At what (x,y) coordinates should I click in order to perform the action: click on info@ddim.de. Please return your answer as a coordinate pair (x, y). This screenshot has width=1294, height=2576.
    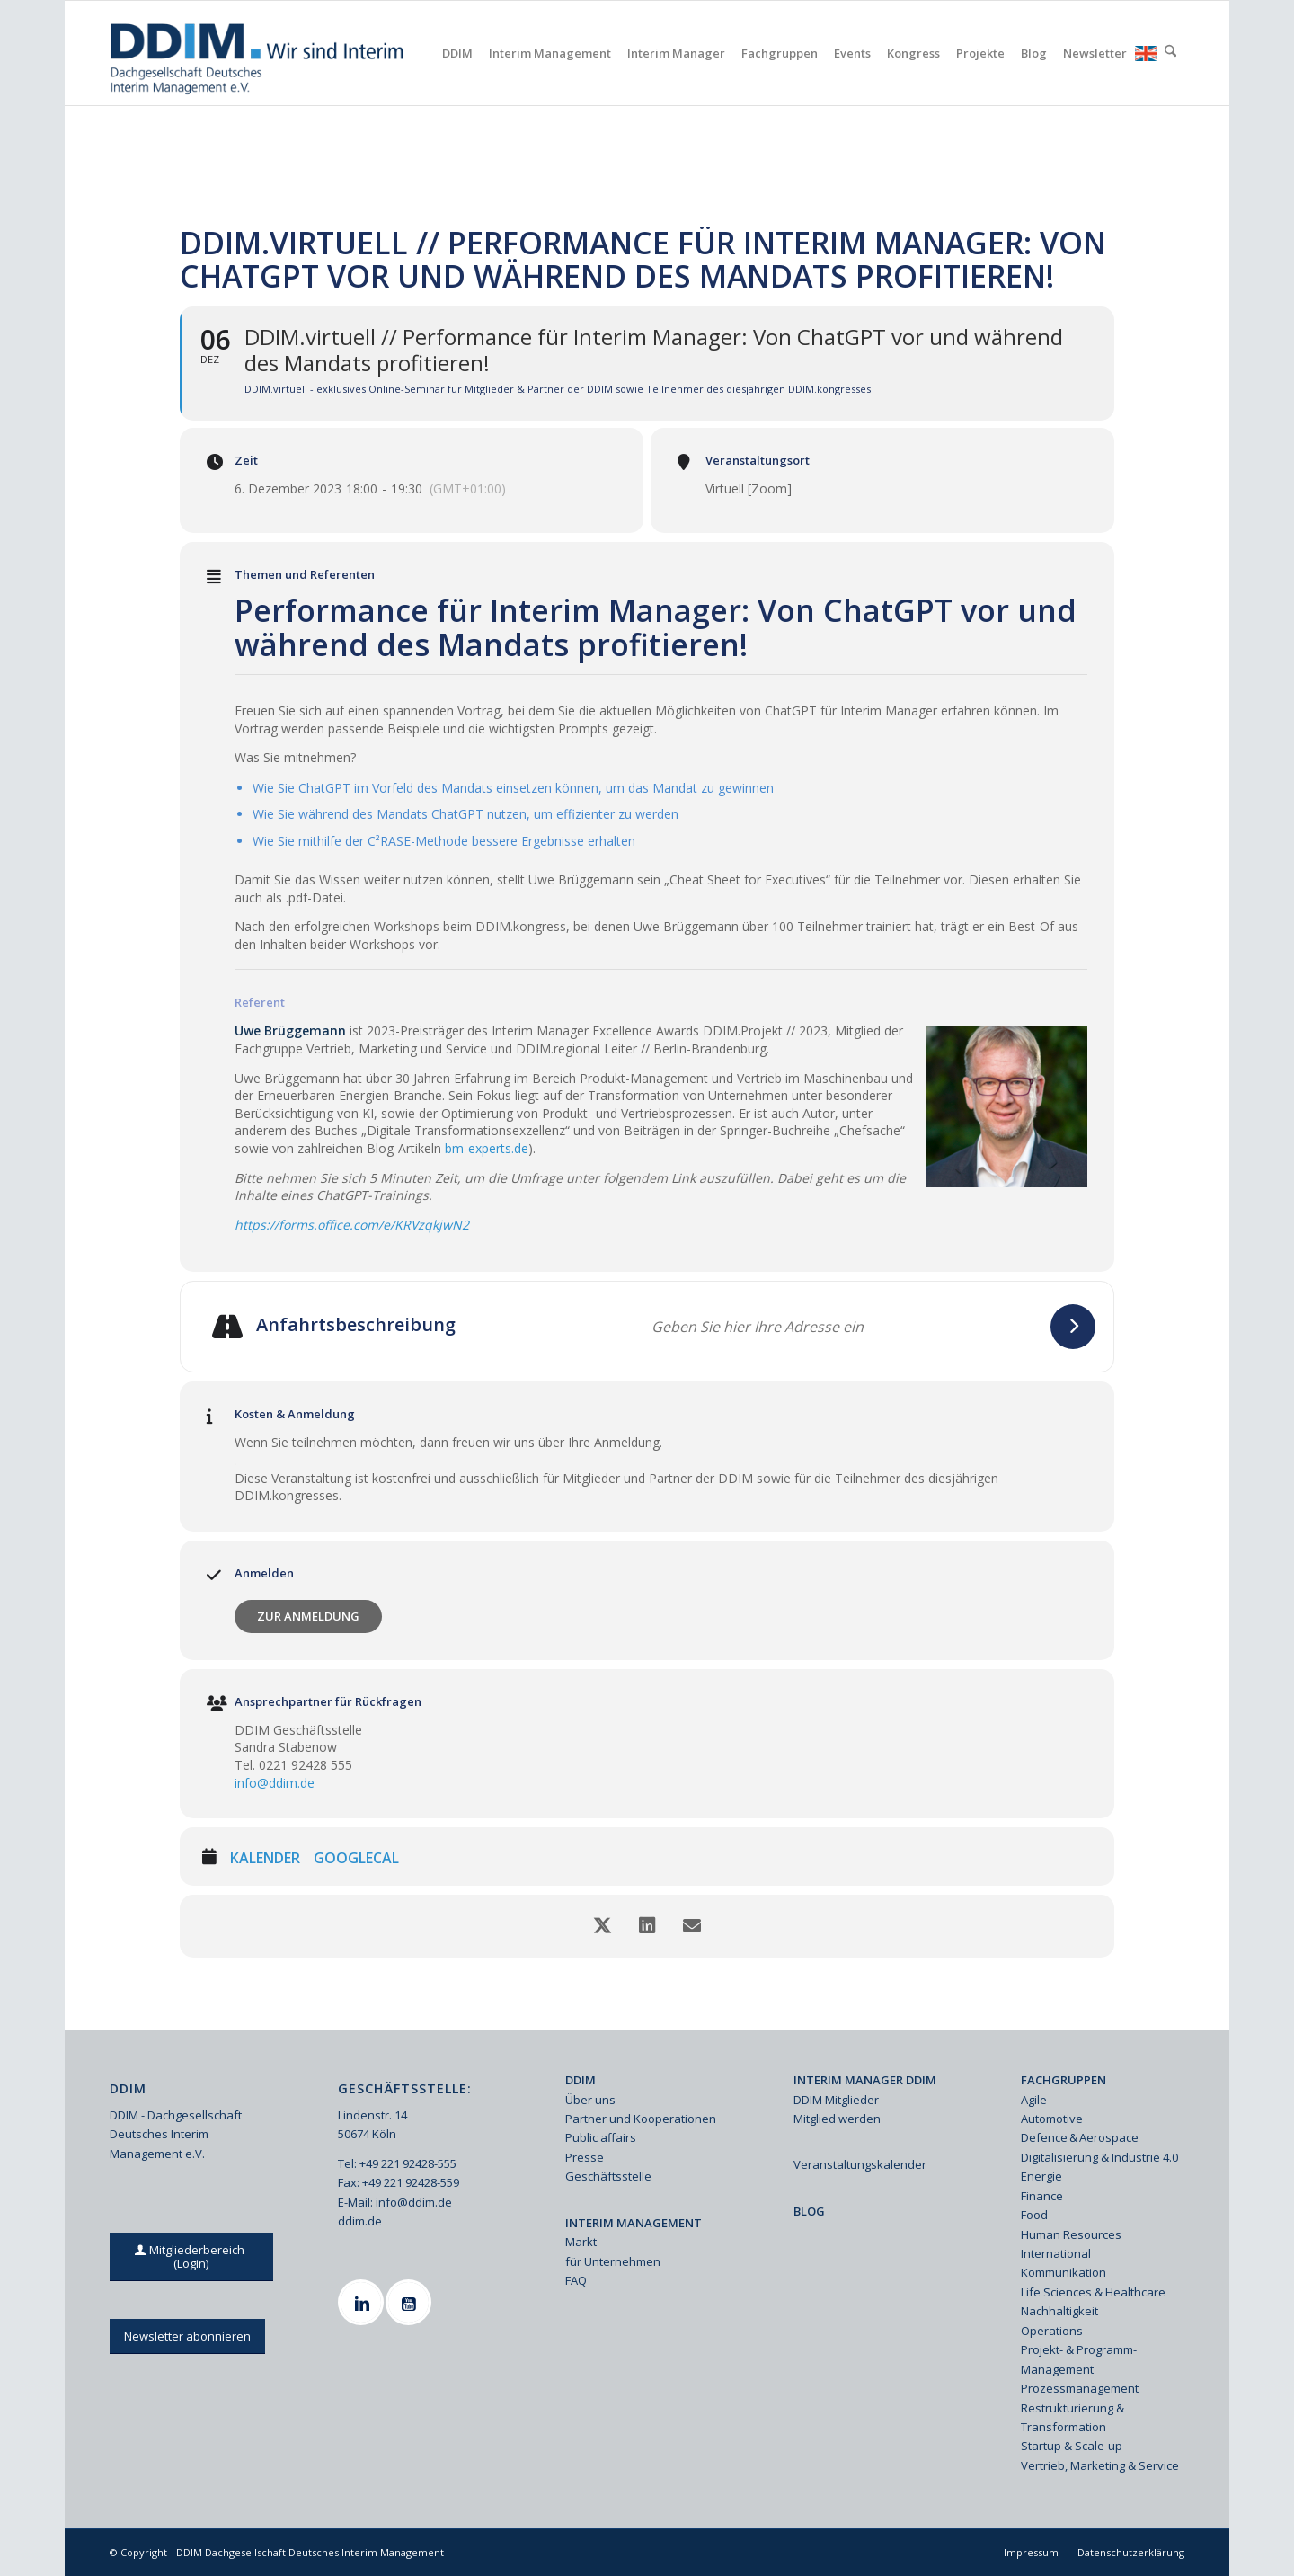
    Looking at the image, I should click on (275, 1782).